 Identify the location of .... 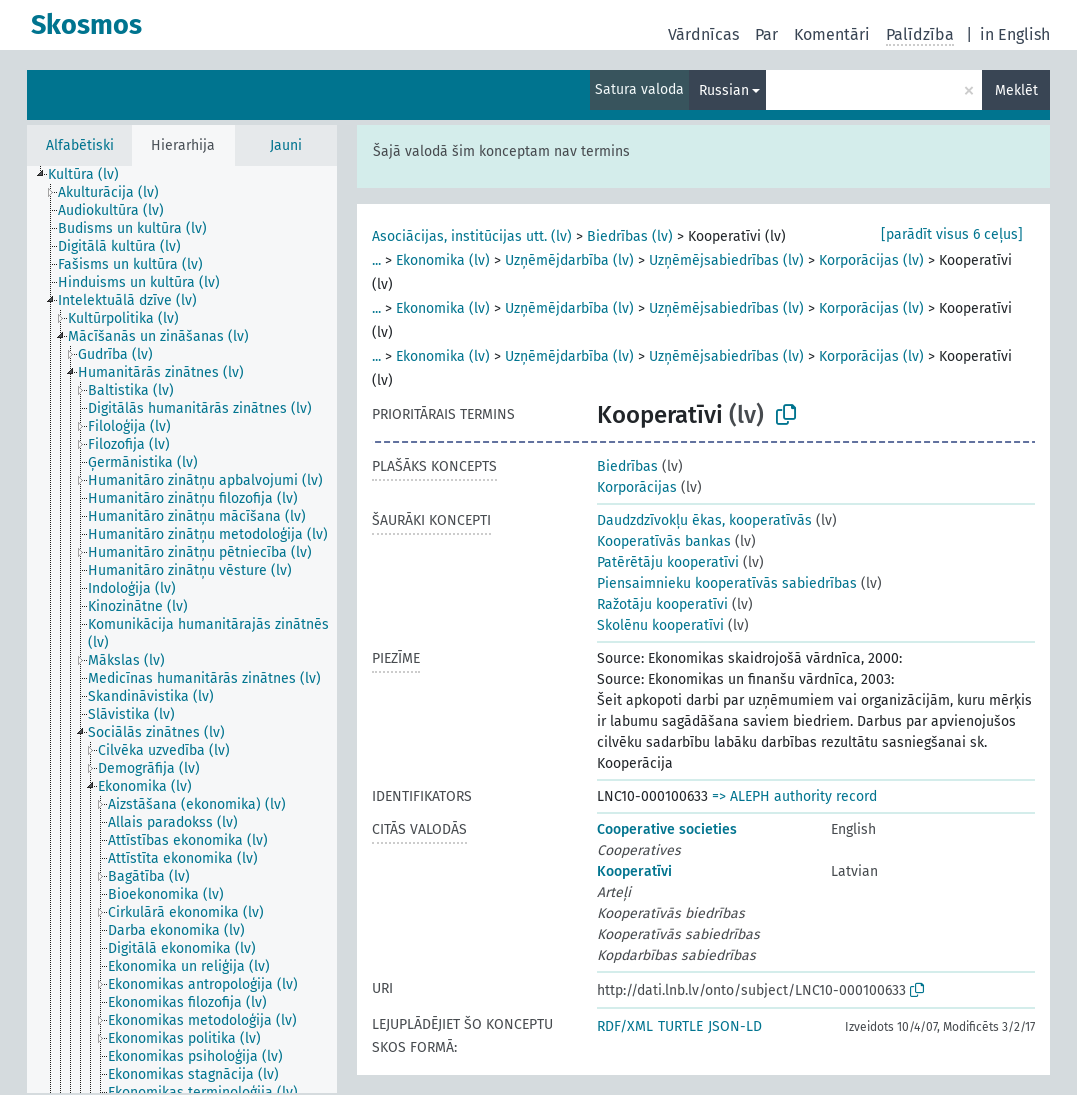
(376, 260).